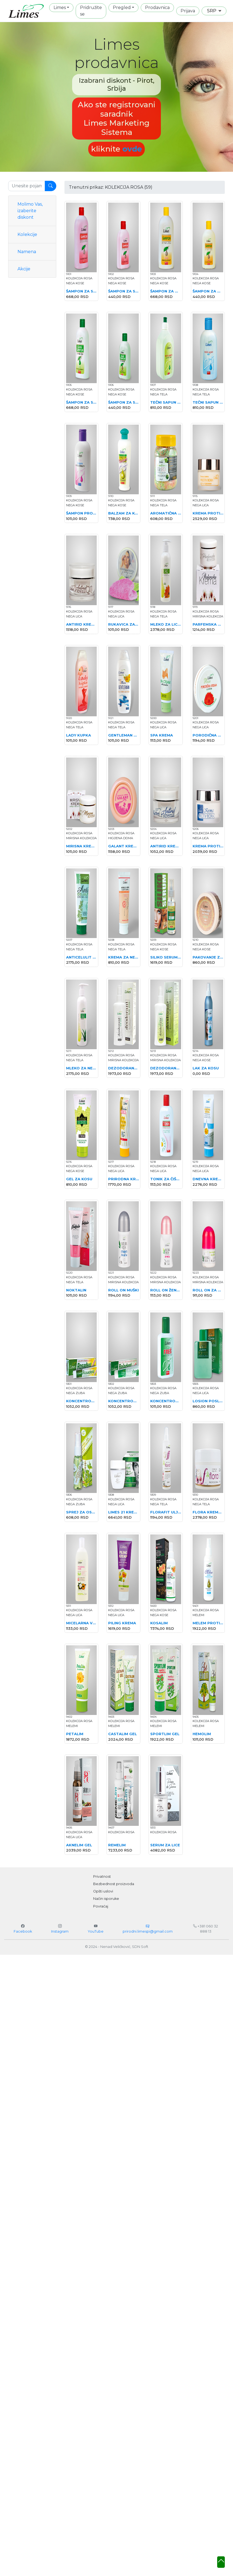 Image resolution: width=233 pixels, height=2576 pixels. Describe the element at coordinates (96, 1931) in the screenshot. I see `YouTube` at that location.